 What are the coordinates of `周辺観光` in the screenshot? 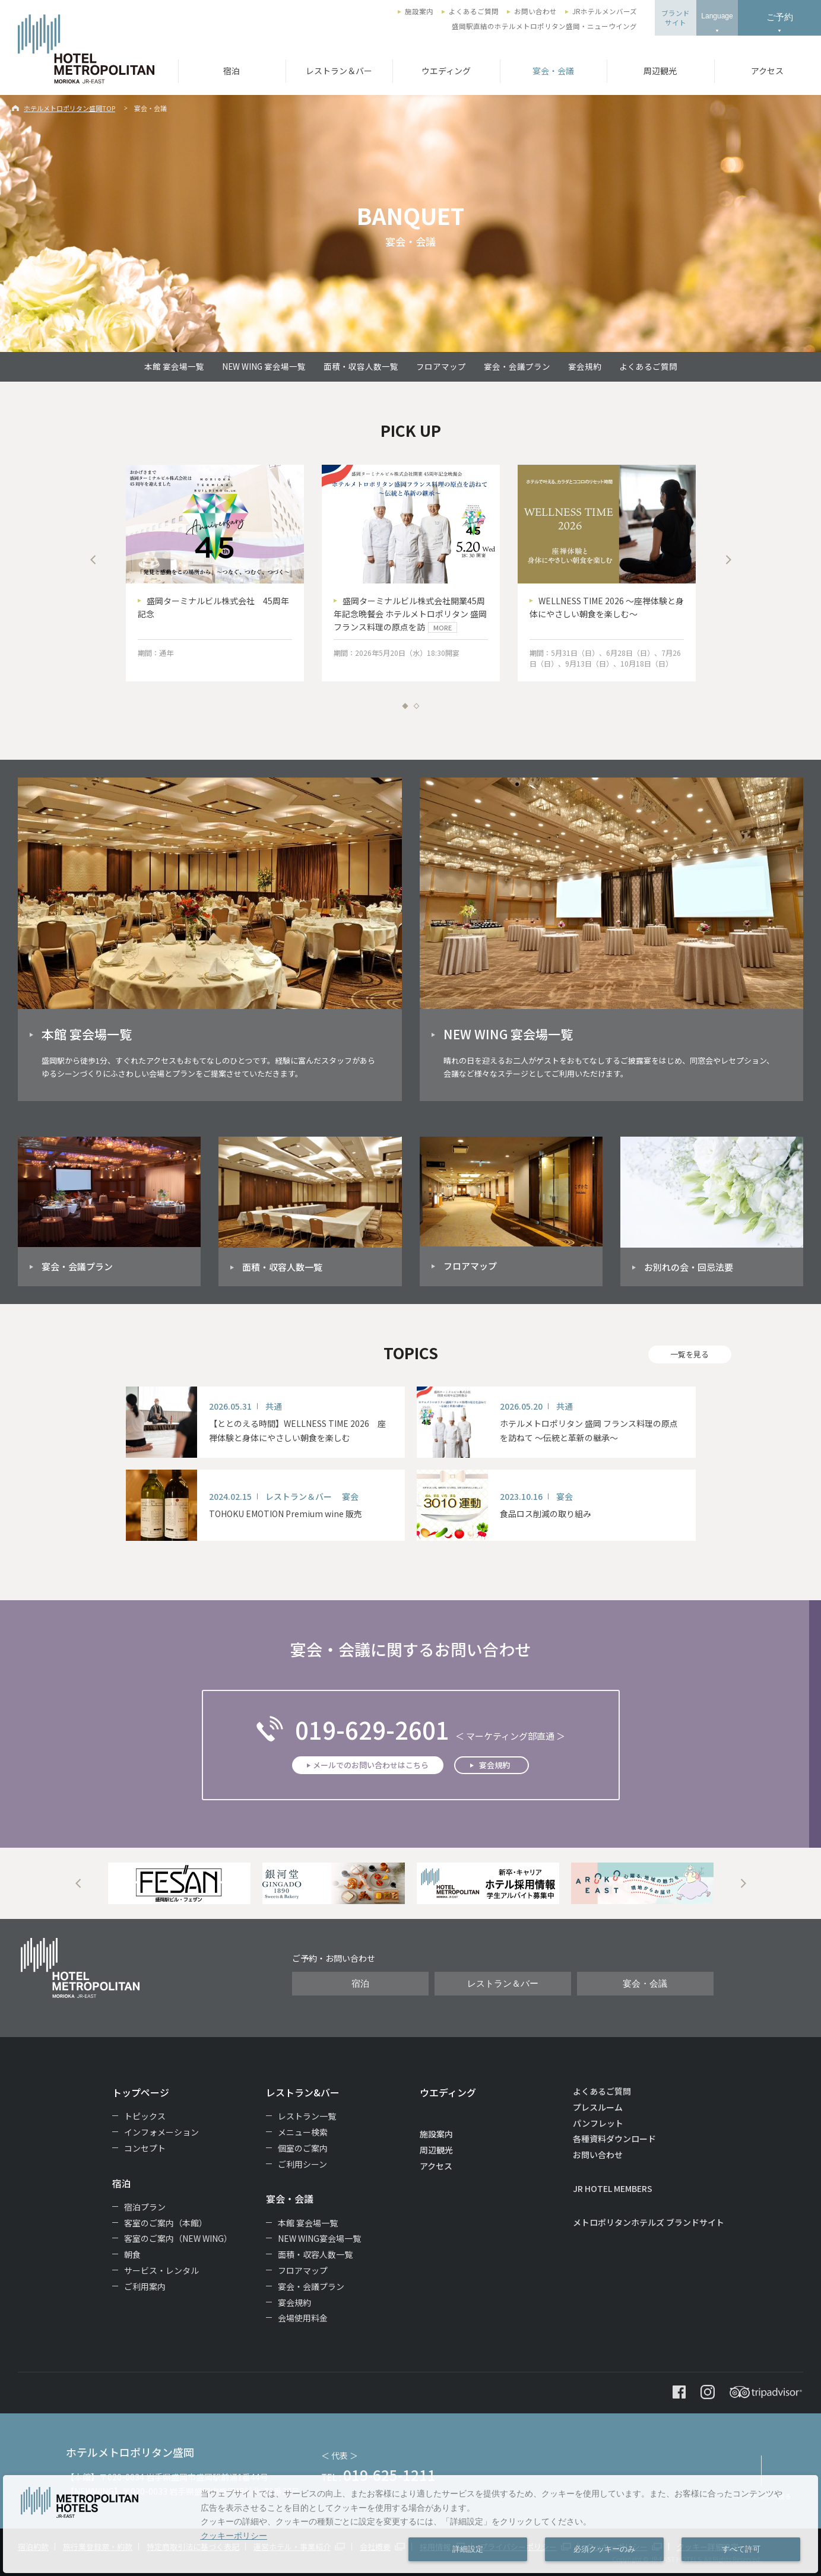 It's located at (660, 71).